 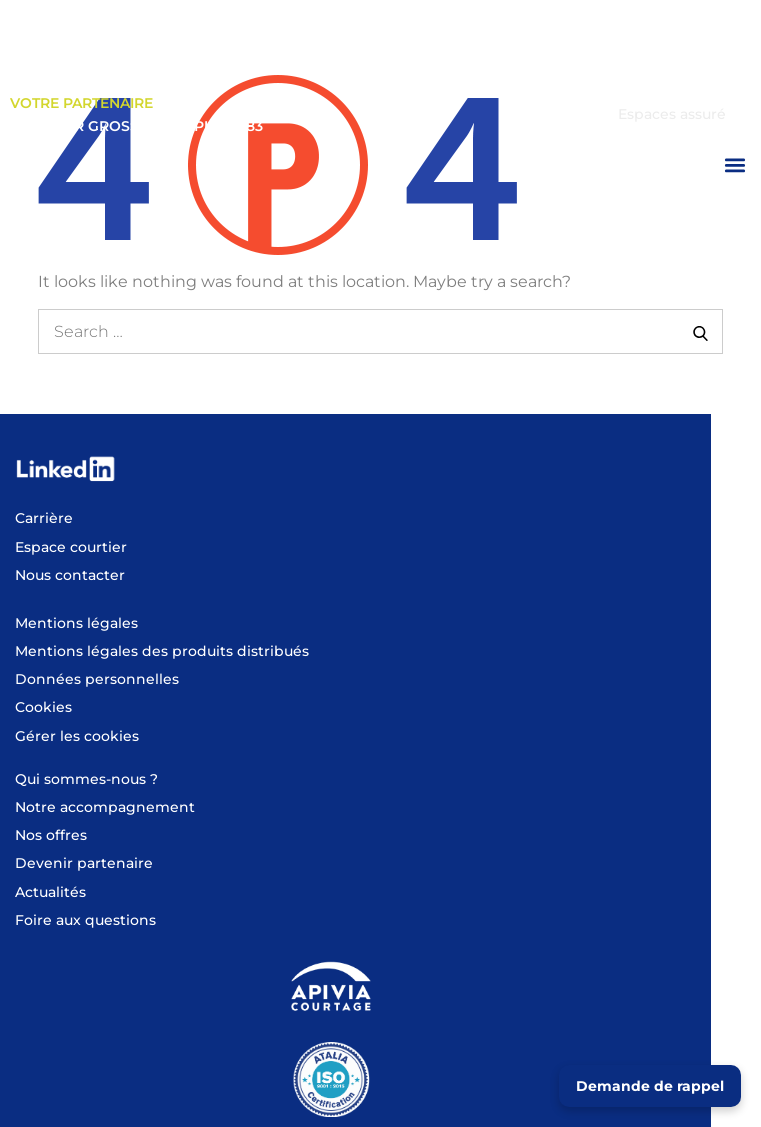 What do you see at coordinates (43, 707) in the screenshot?
I see `Cookies` at bounding box center [43, 707].